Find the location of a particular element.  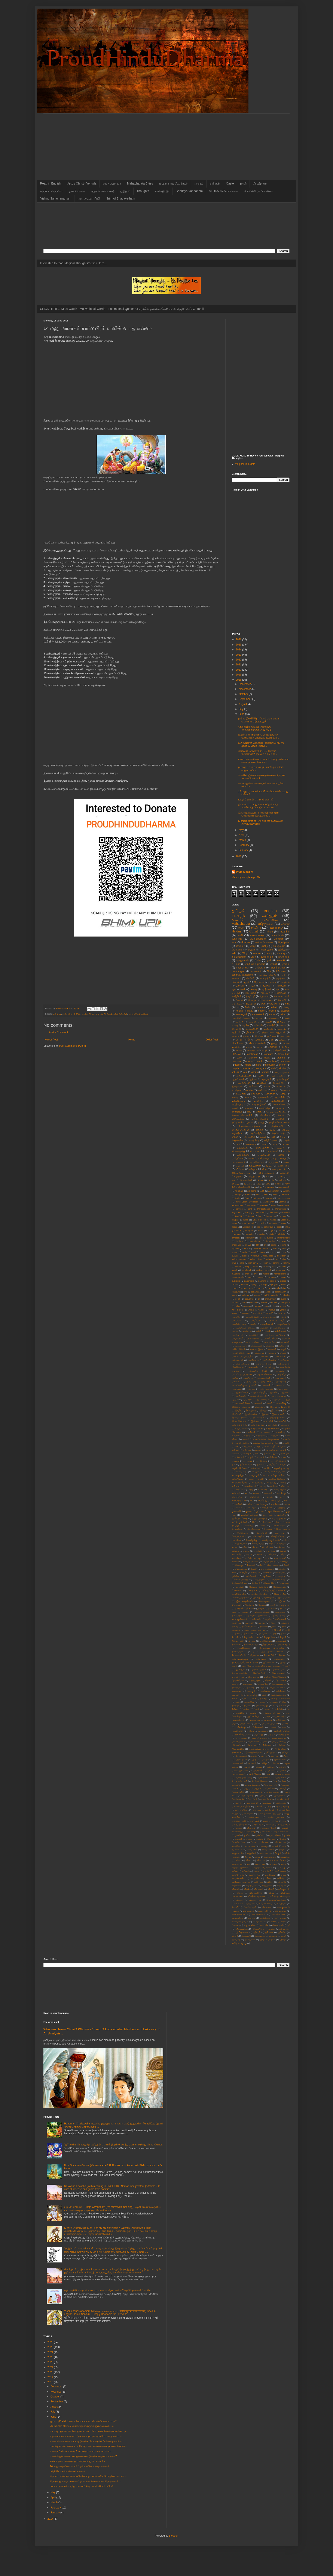

sprushya is located at coordinates (249, 1299).